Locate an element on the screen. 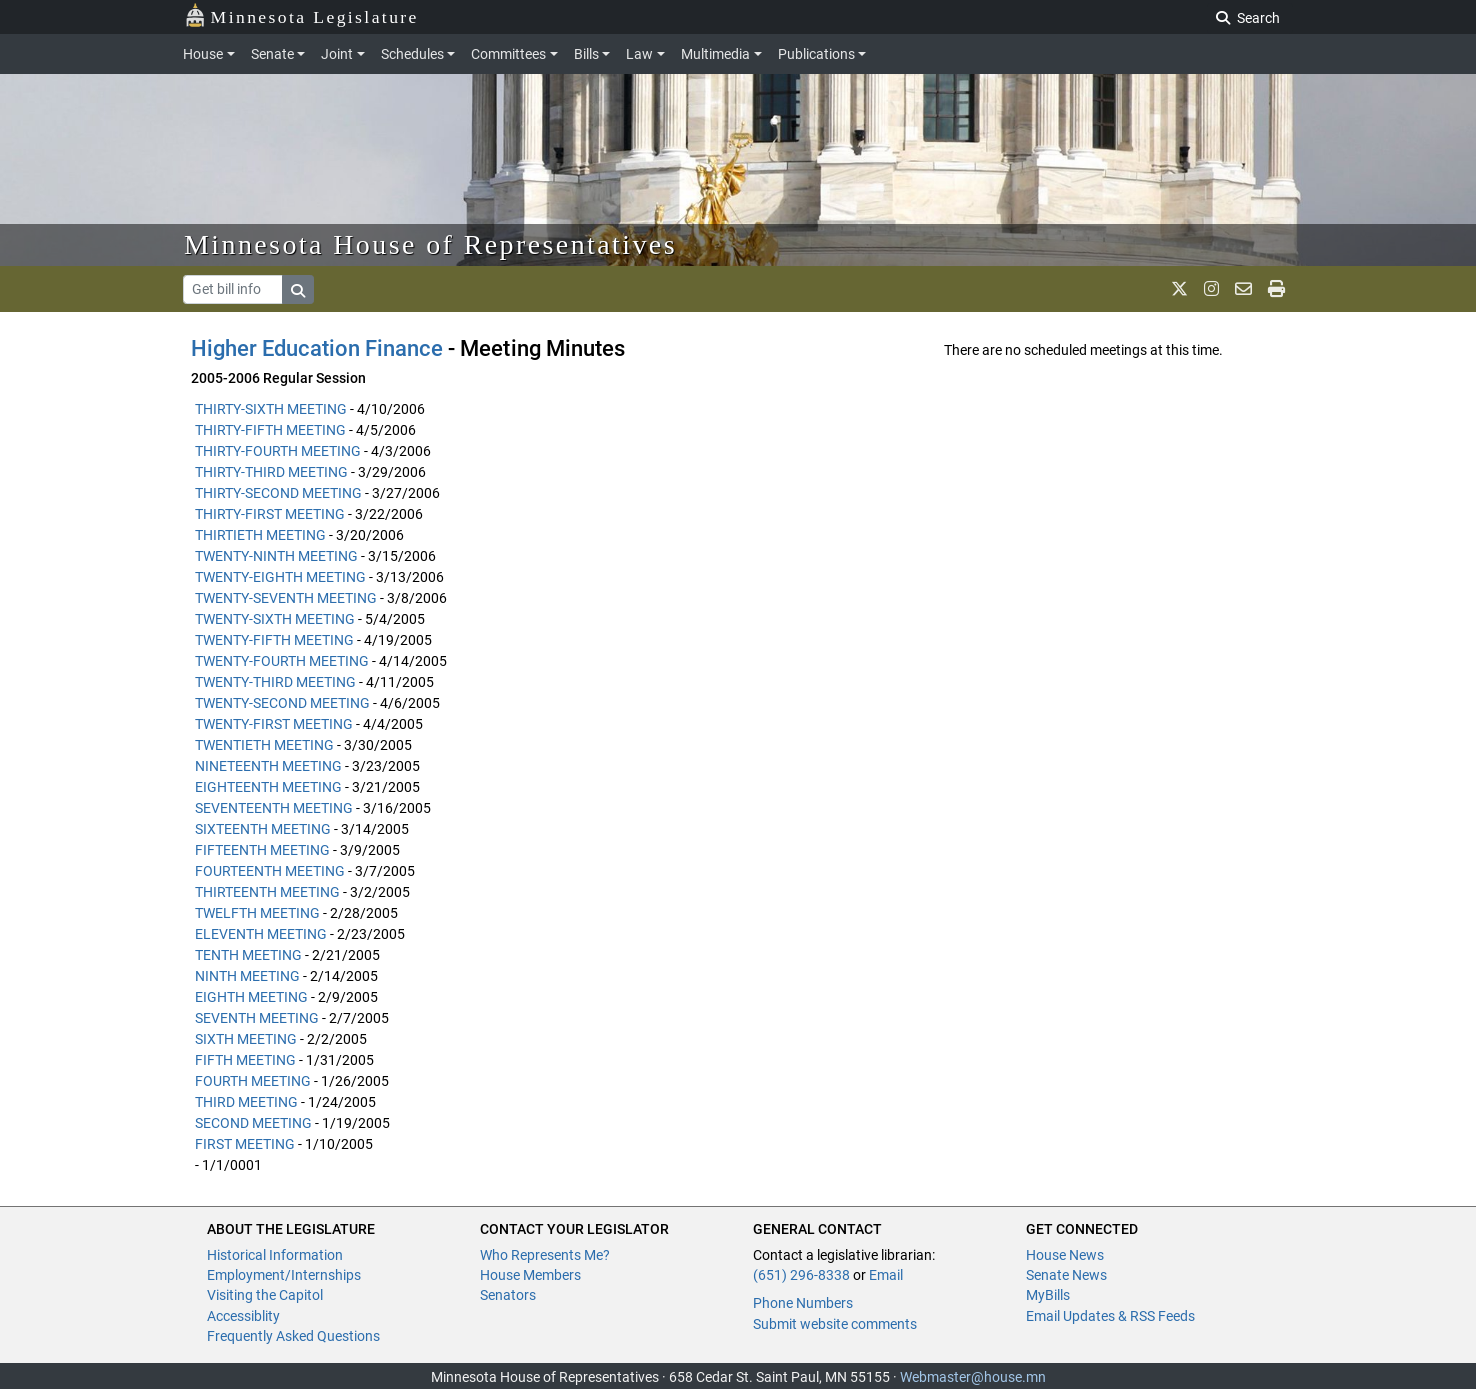 The width and height of the screenshot is (1476, 1389). NINETEENTH MEETING is located at coordinates (268, 766).